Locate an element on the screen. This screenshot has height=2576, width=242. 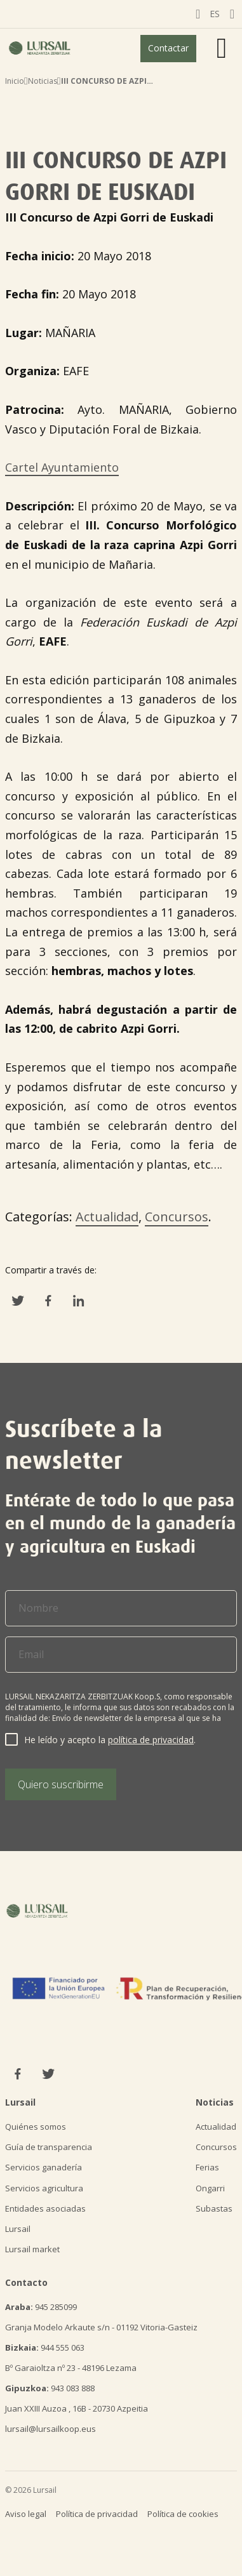
Lursail is located at coordinates (17, 2228).